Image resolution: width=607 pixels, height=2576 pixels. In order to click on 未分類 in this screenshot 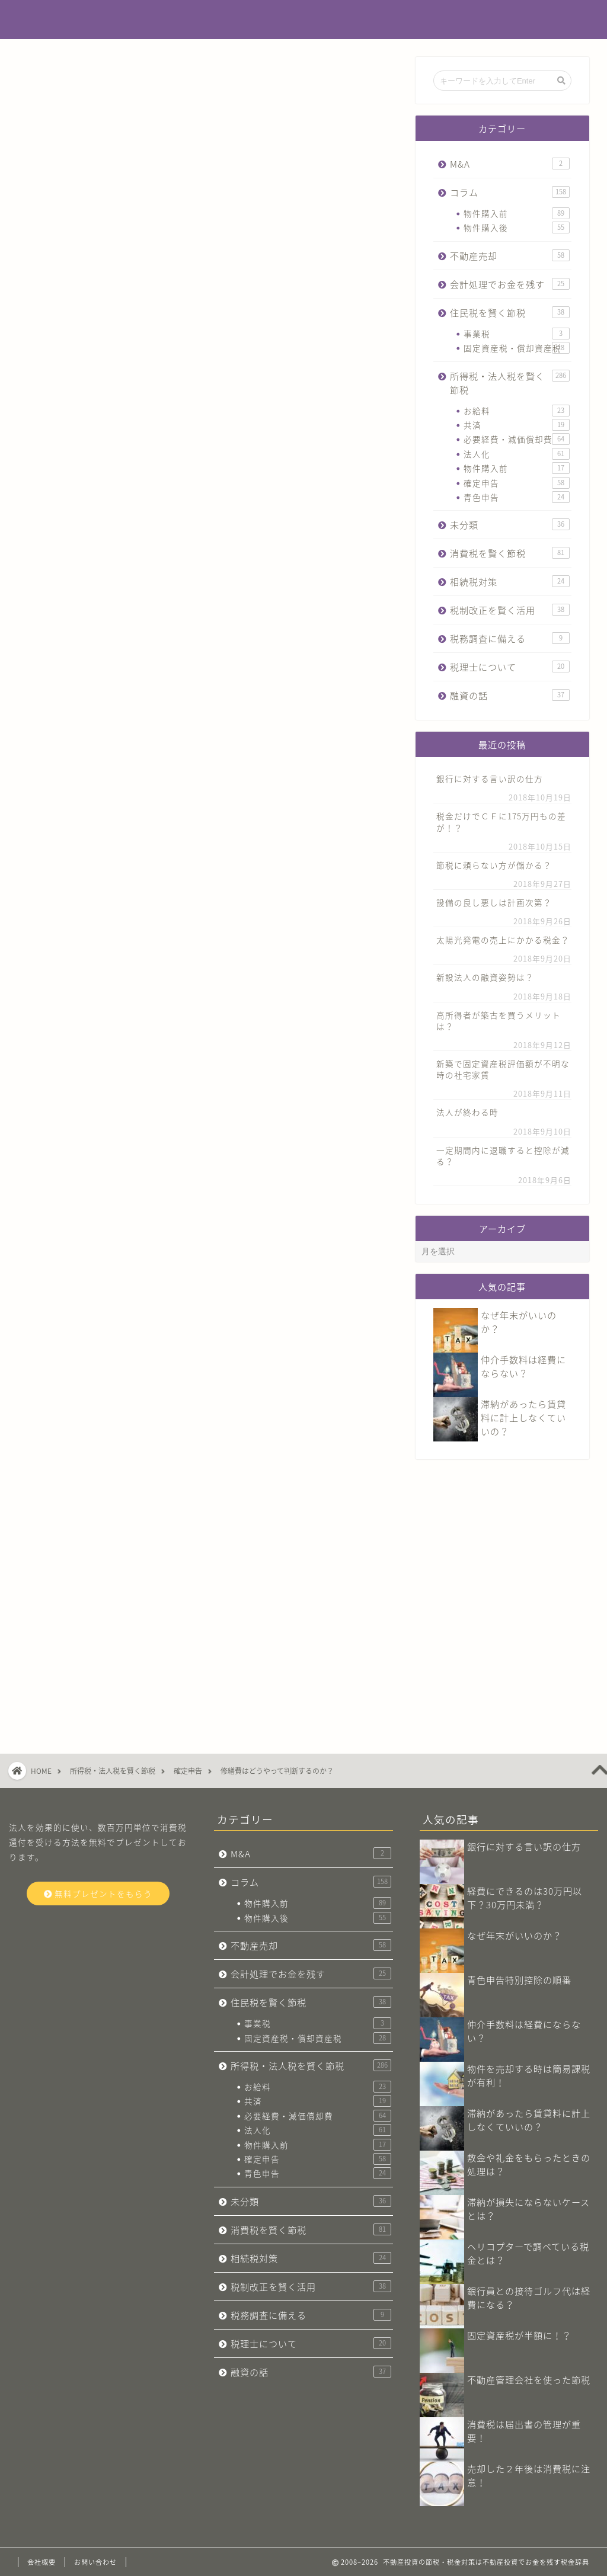, I will do `click(510, 524)`.